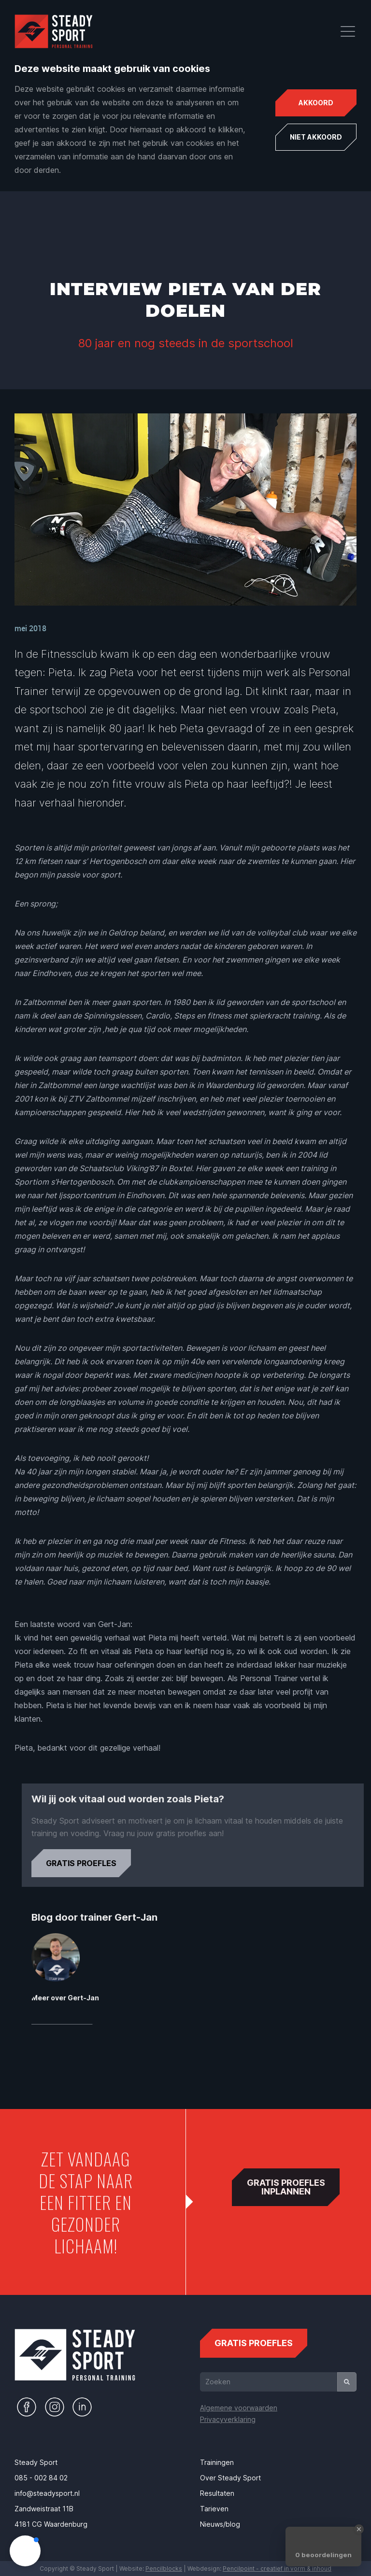 The height and width of the screenshot is (2576, 371). What do you see at coordinates (238, 2408) in the screenshot?
I see `Algemene voorwaarden` at bounding box center [238, 2408].